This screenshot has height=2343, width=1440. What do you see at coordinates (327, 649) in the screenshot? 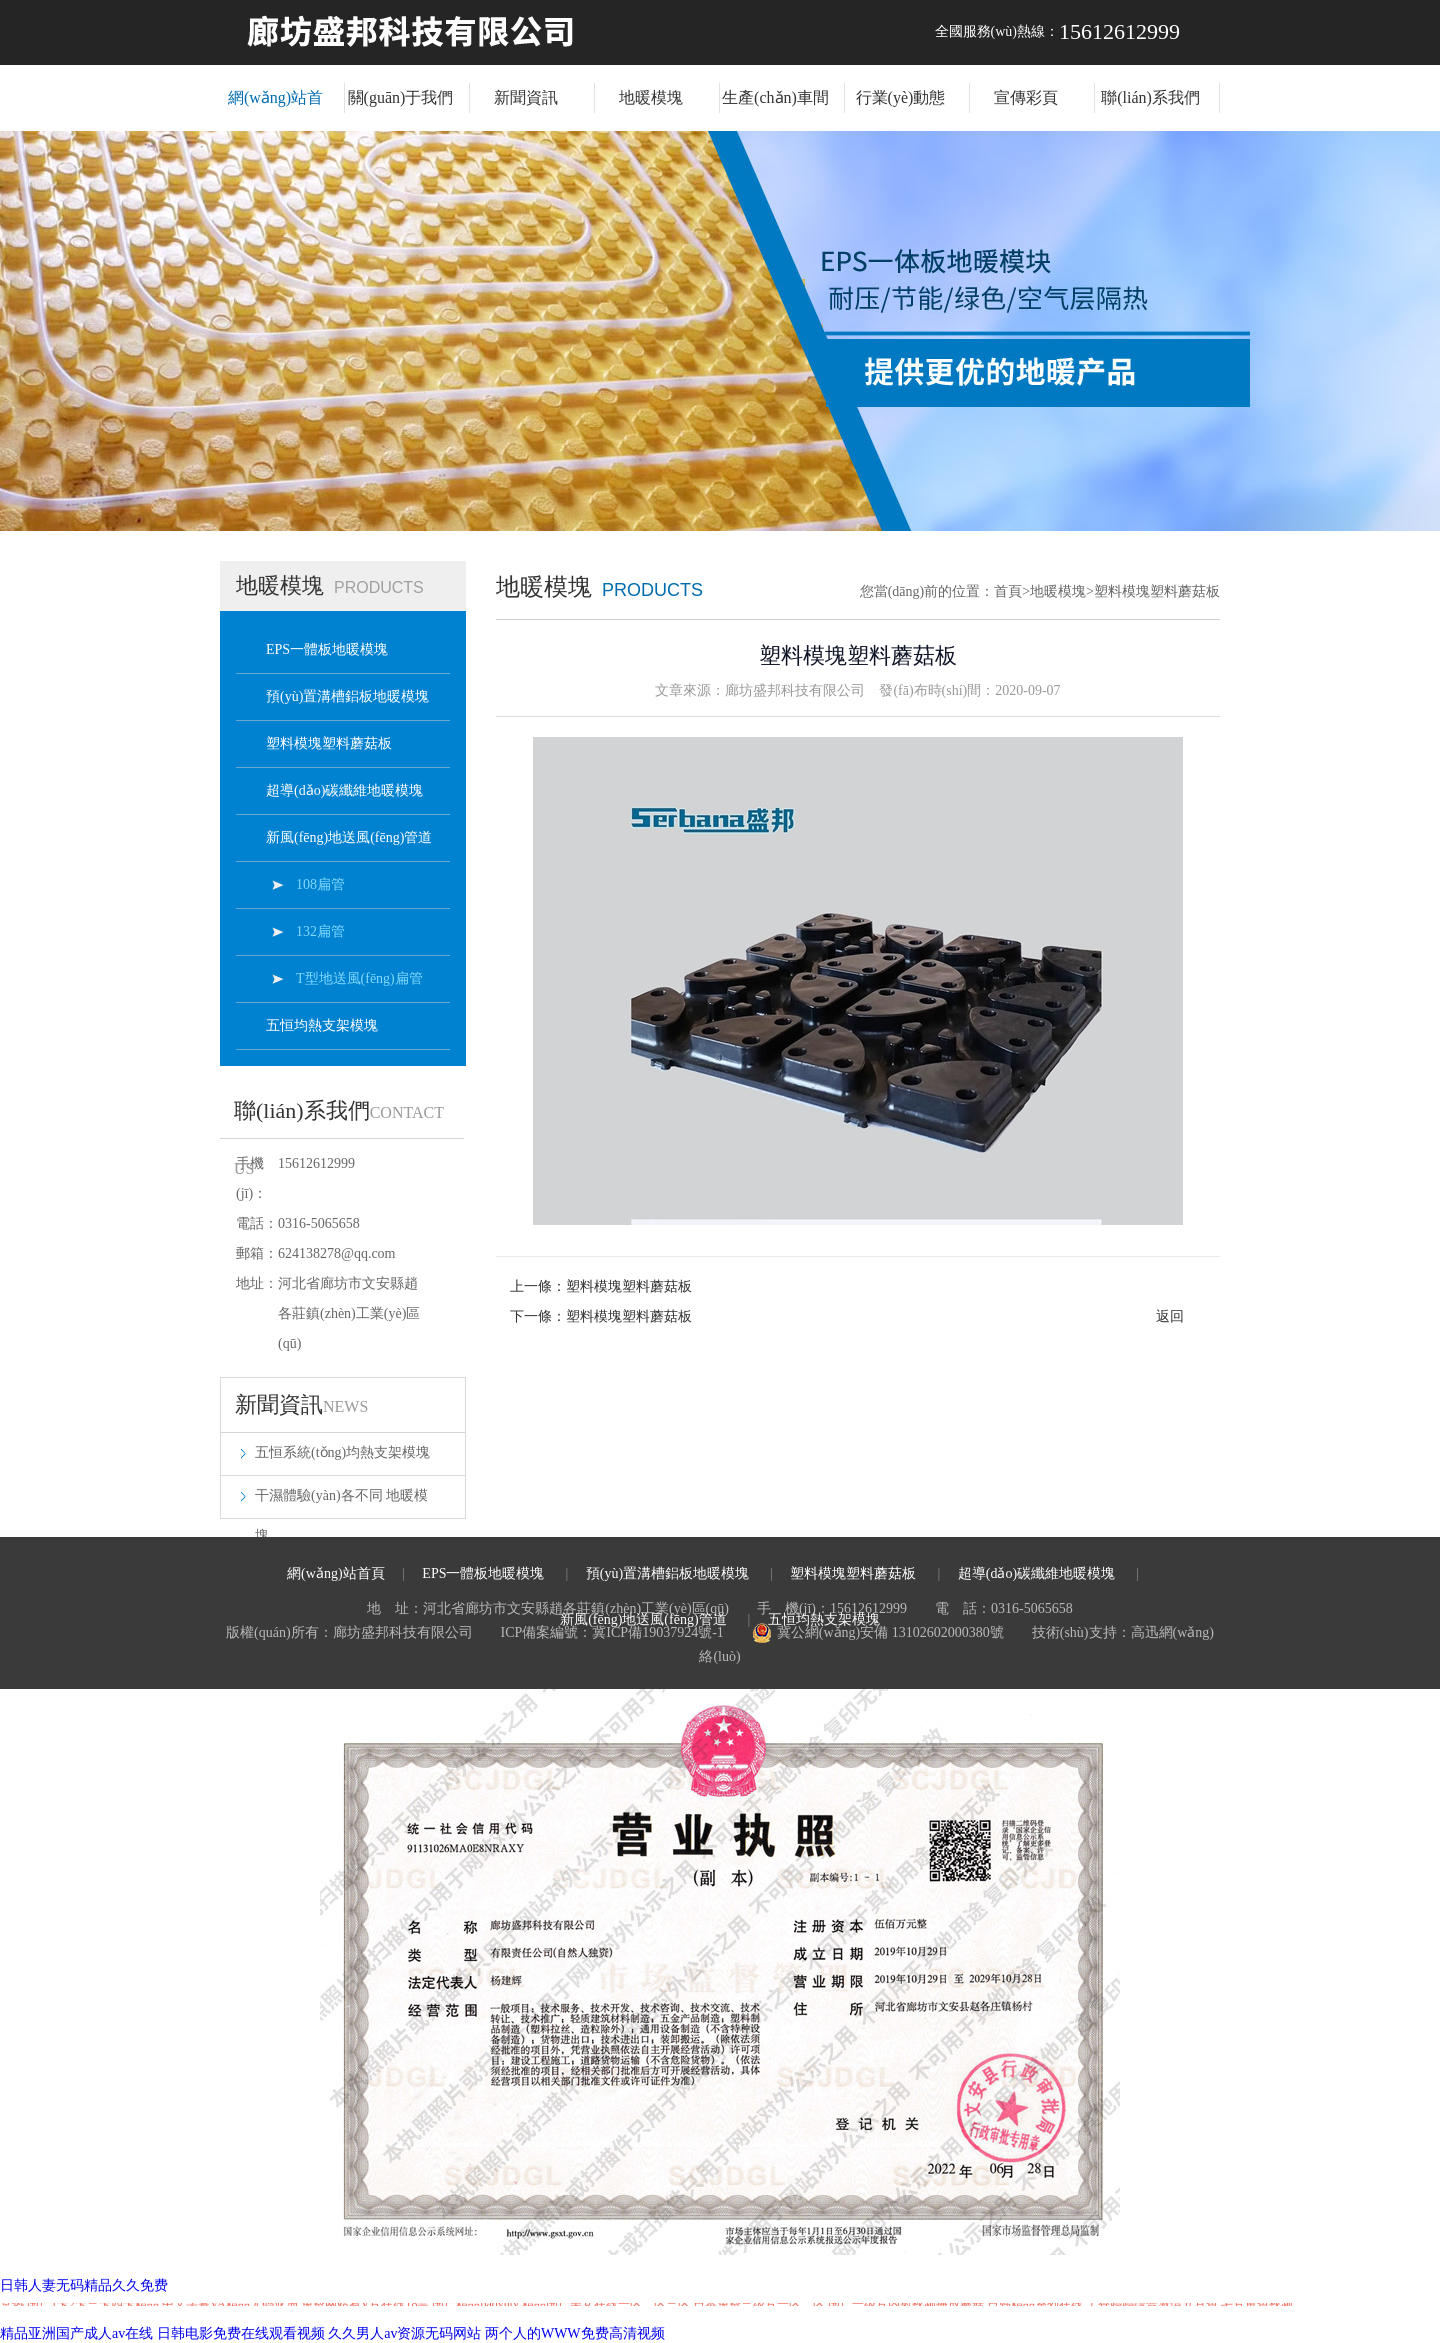
I see `EPS一體板地暖模塊` at bounding box center [327, 649].